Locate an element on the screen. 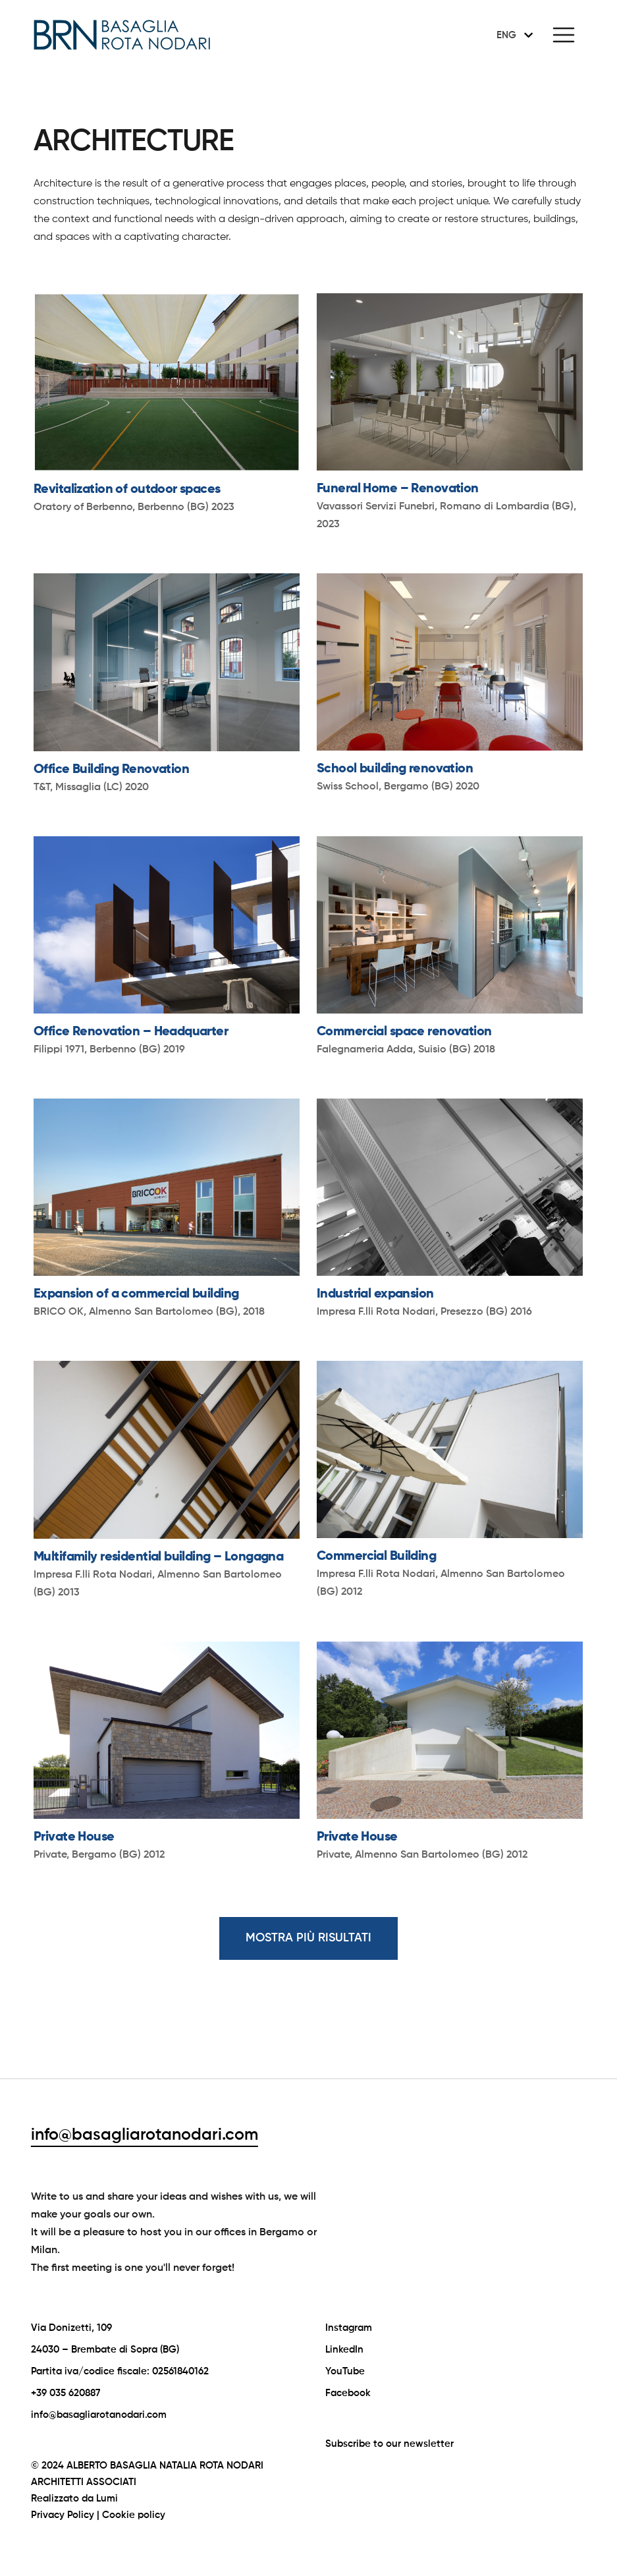 The image size is (617, 2576). Cookie policy is located at coordinates (133, 2515).